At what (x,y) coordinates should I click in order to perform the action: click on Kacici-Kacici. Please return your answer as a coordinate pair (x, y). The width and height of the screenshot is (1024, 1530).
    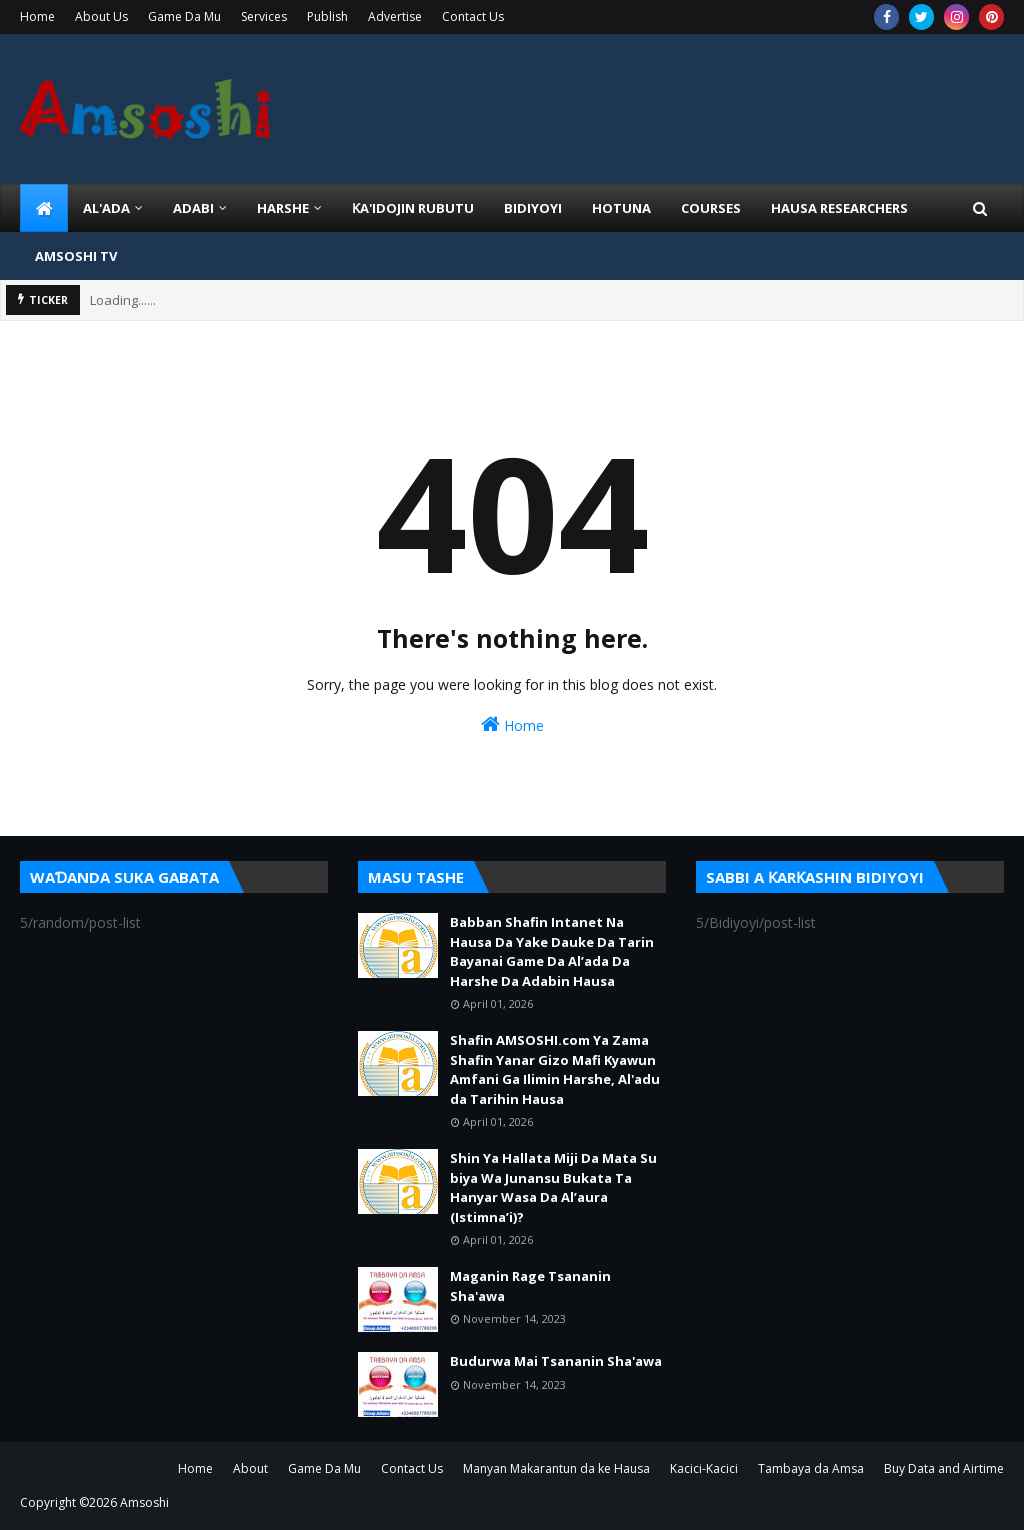
    Looking at the image, I should click on (704, 1468).